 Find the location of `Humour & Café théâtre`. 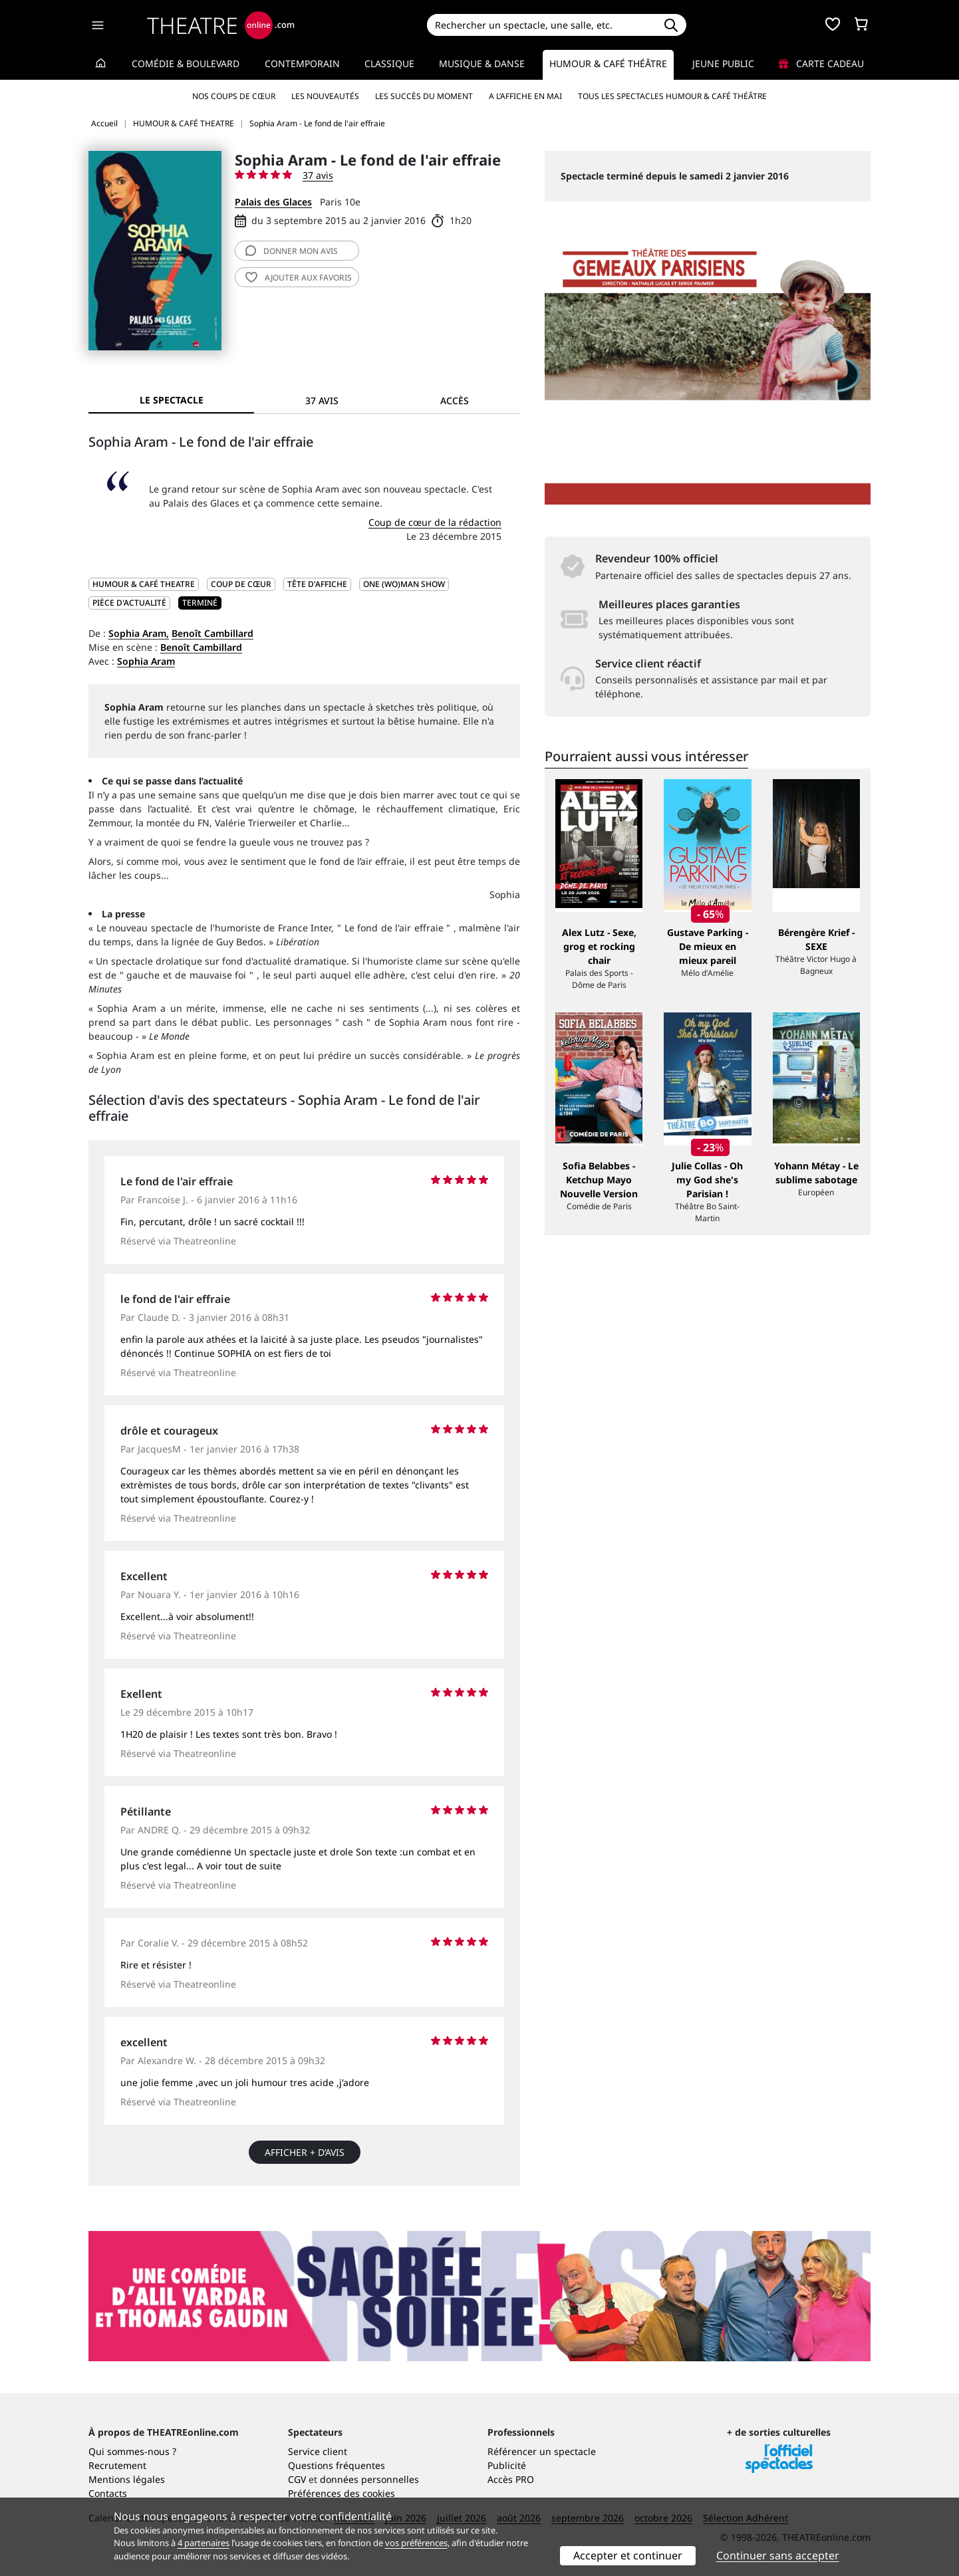

Humour & Café théâtre is located at coordinates (608, 63).